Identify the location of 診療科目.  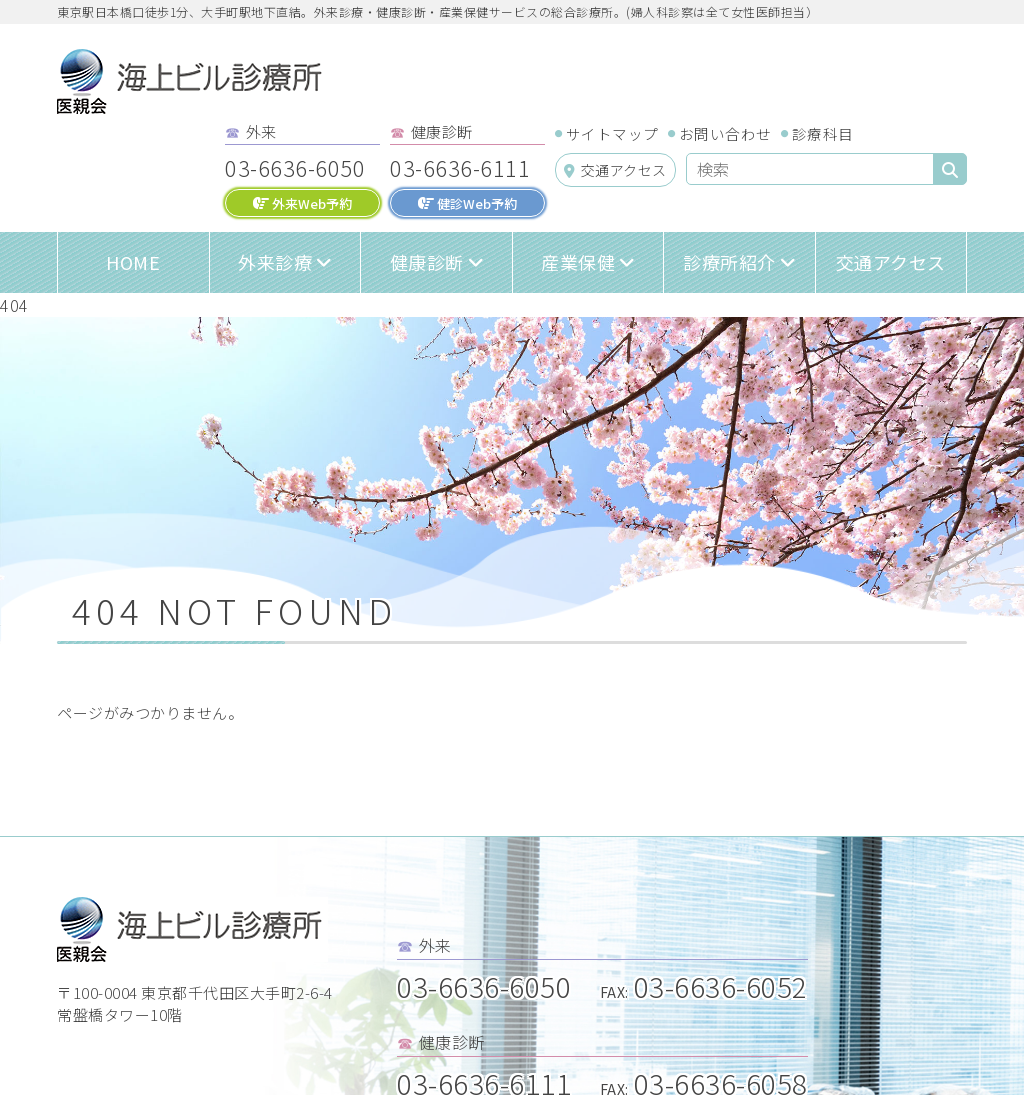
(823, 133).